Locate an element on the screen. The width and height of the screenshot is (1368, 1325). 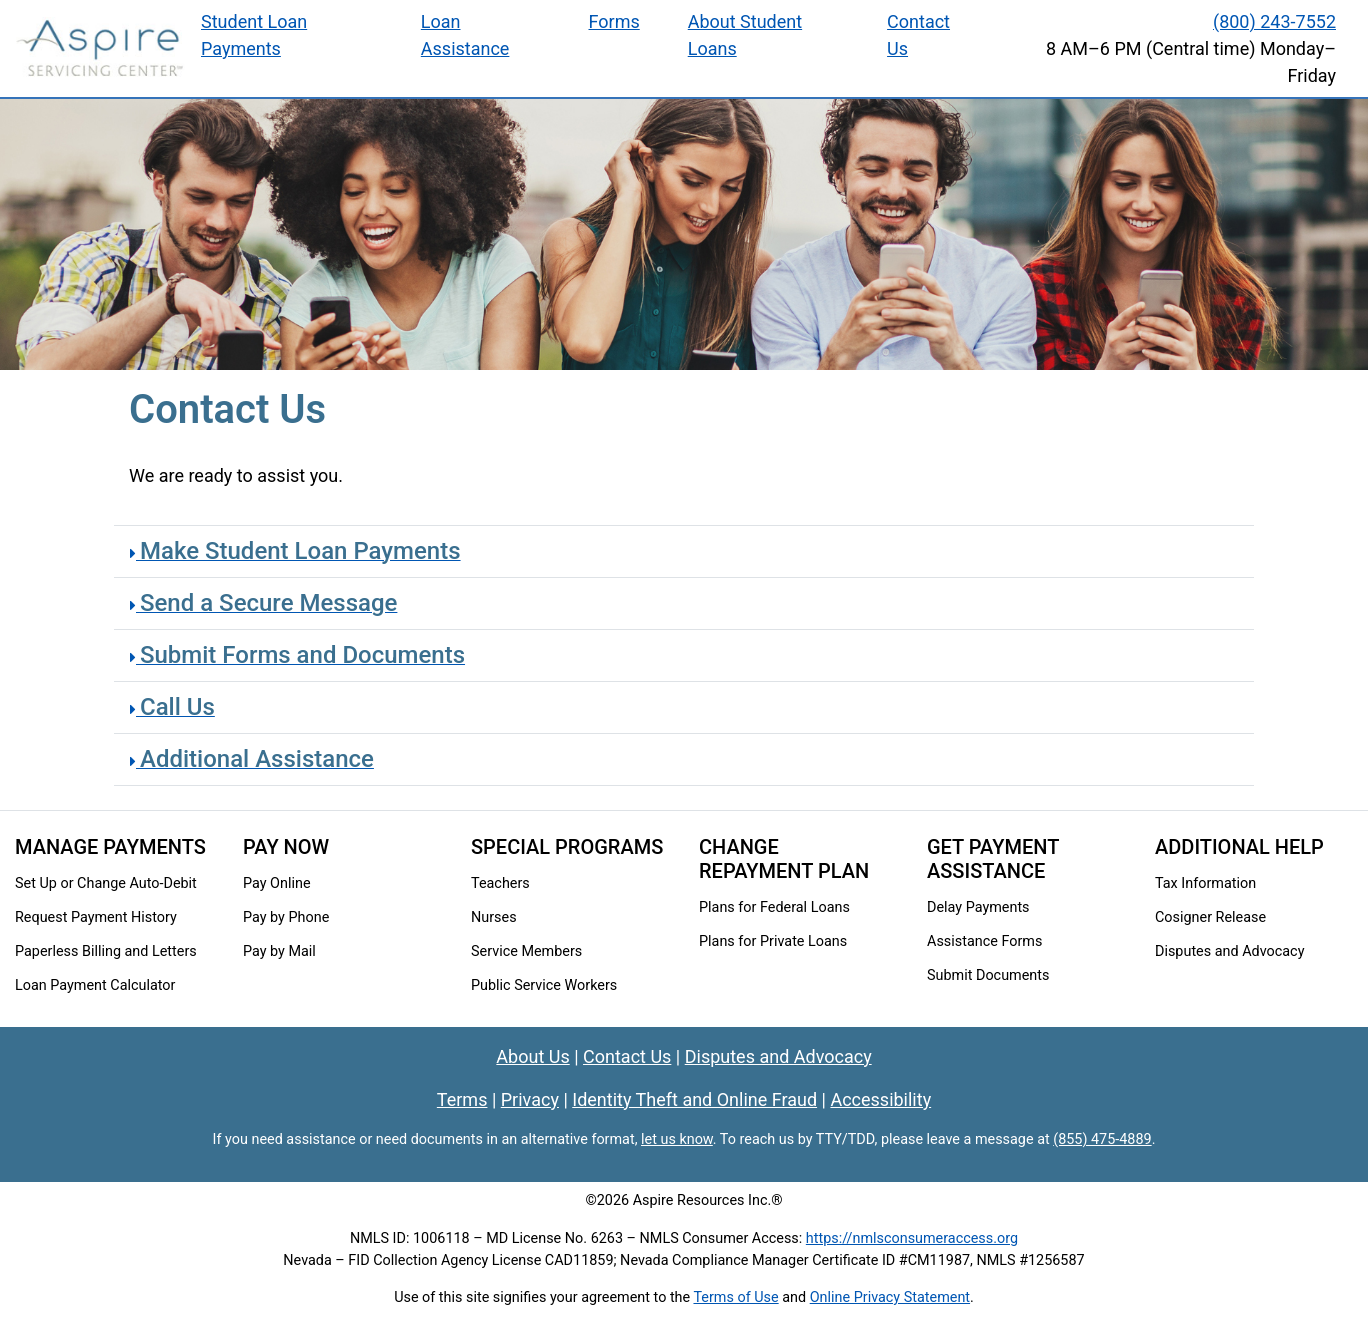
Cosigner Release is located at coordinates (1210, 917).